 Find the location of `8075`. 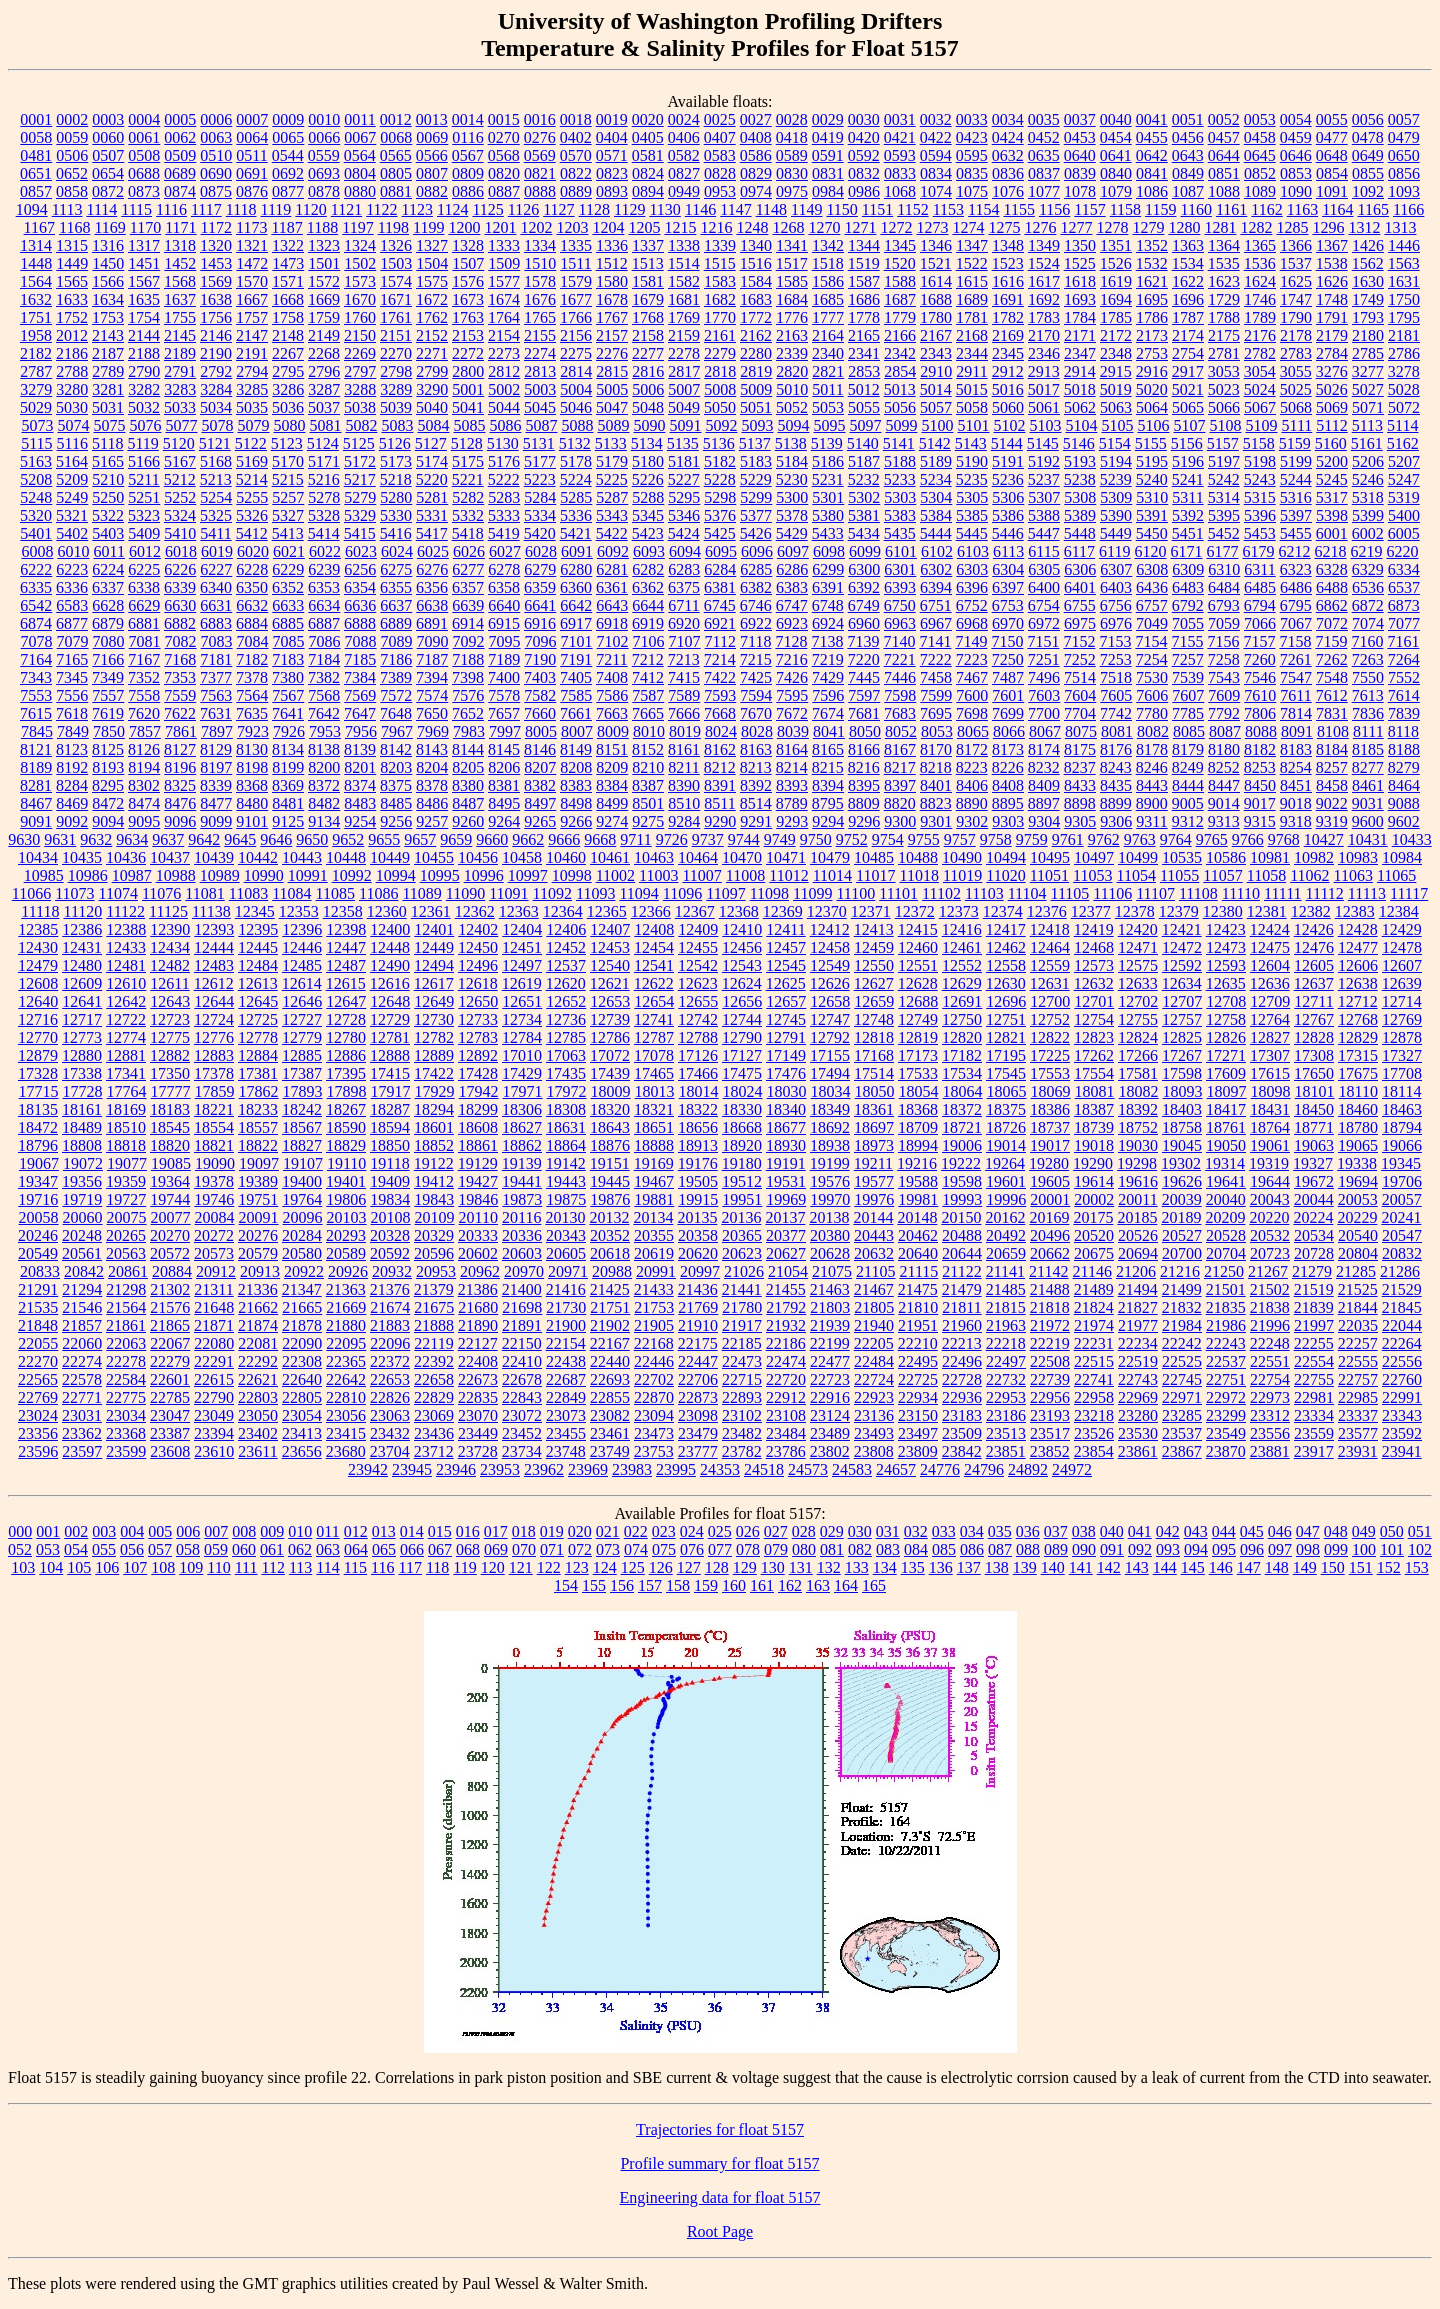

8075 is located at coordinates (1081, 731).